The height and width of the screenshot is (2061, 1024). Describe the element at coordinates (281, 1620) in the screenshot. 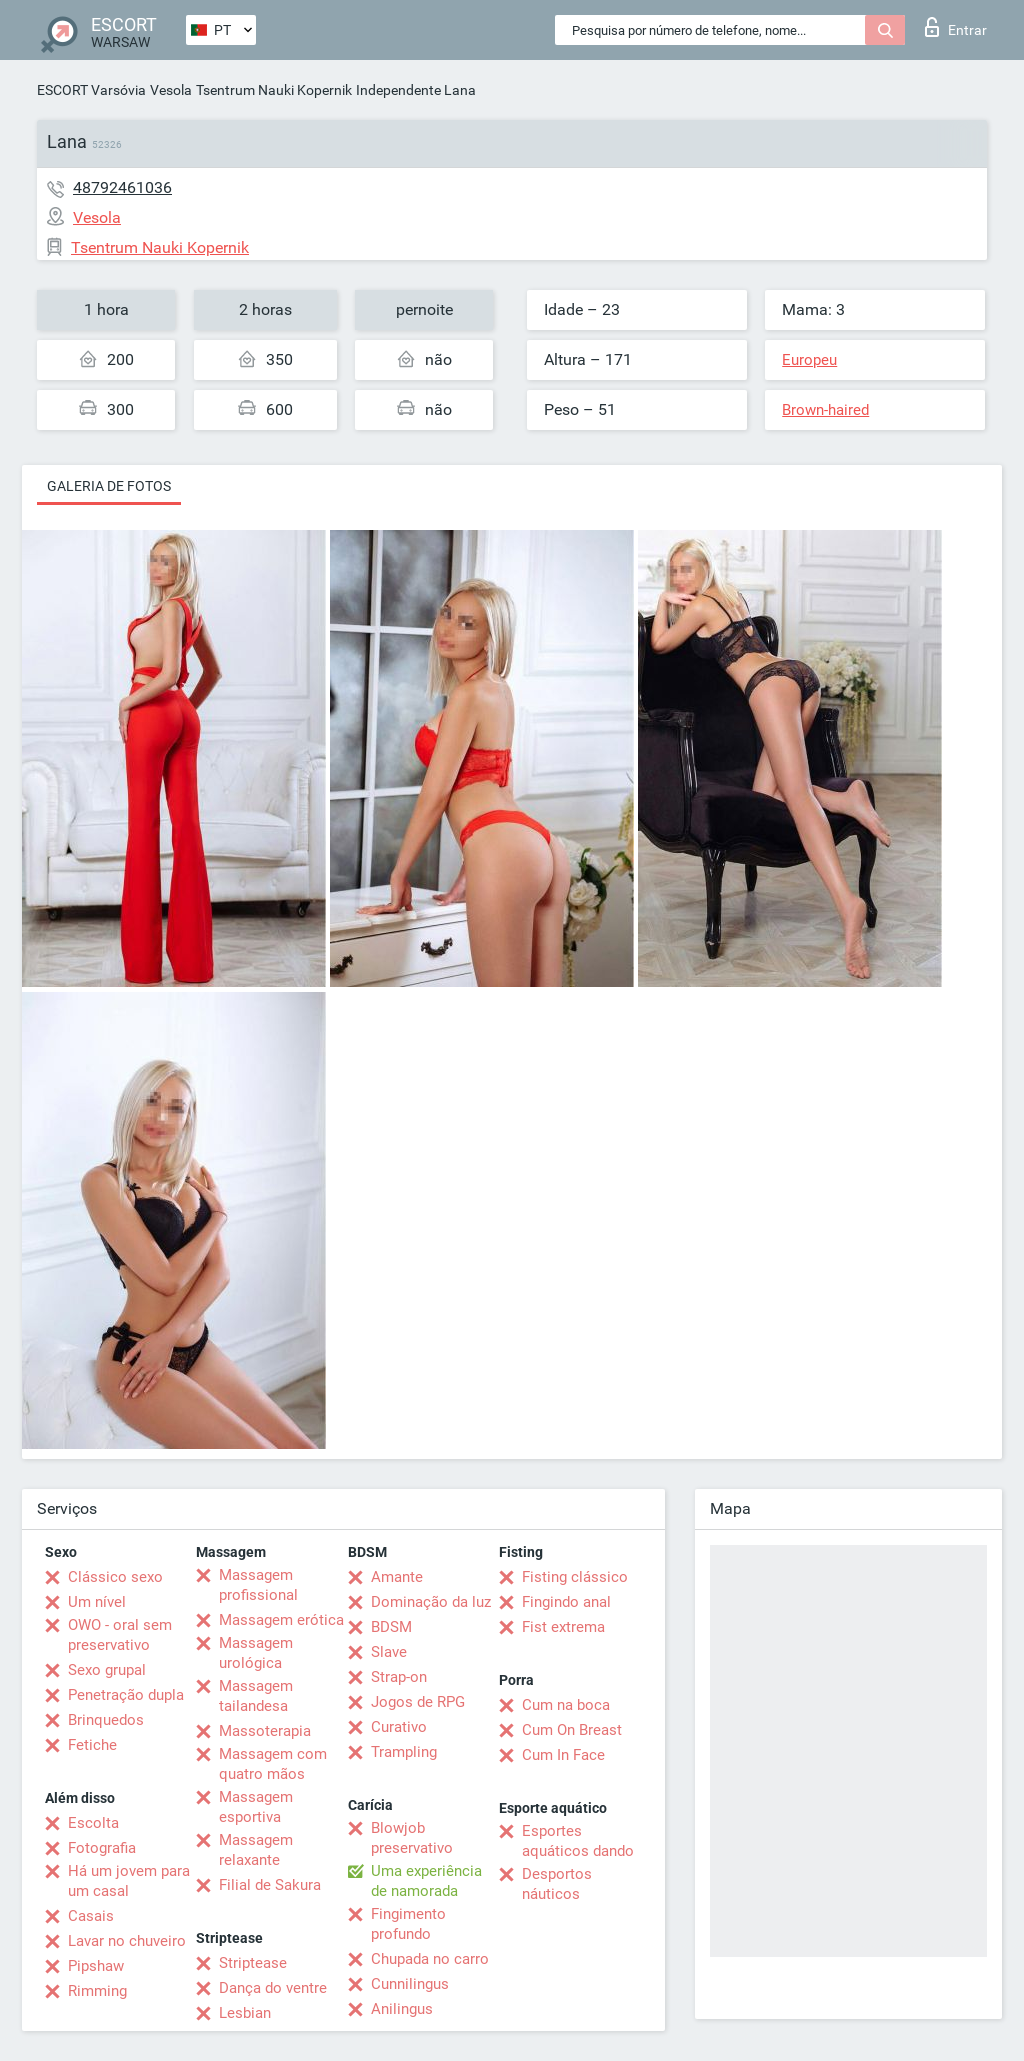

I see `Massagem erótica` at that location.